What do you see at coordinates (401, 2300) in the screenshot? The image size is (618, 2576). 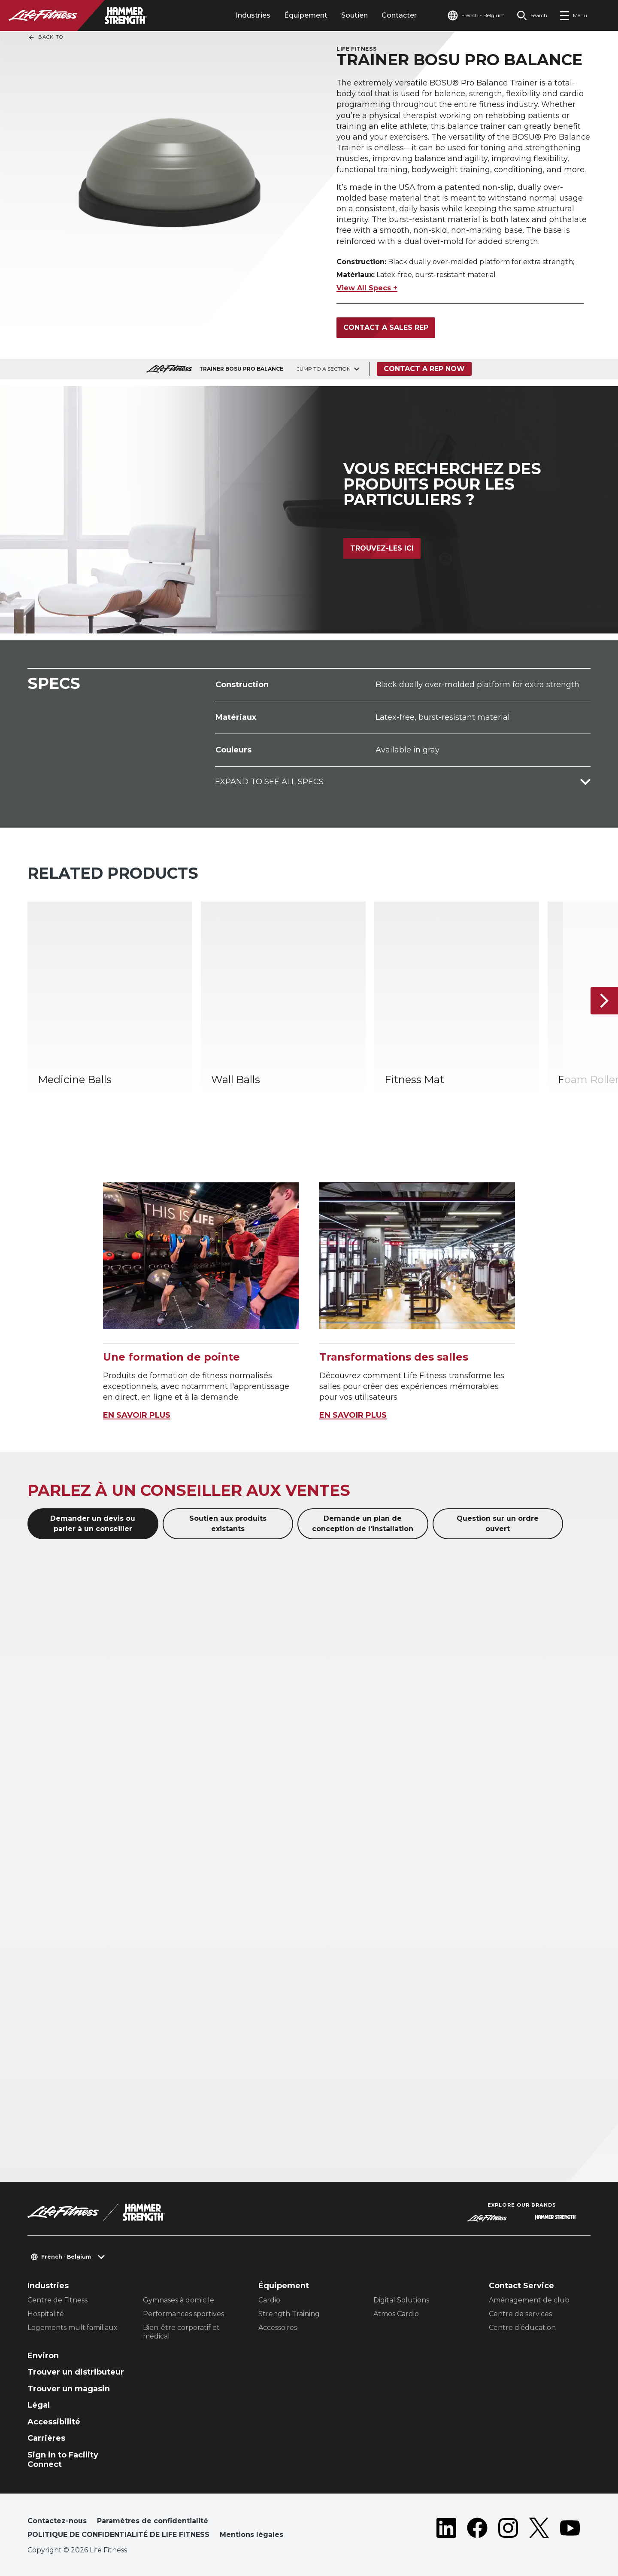 I see `Digital Solutions` at bounding box center [401, 2300].